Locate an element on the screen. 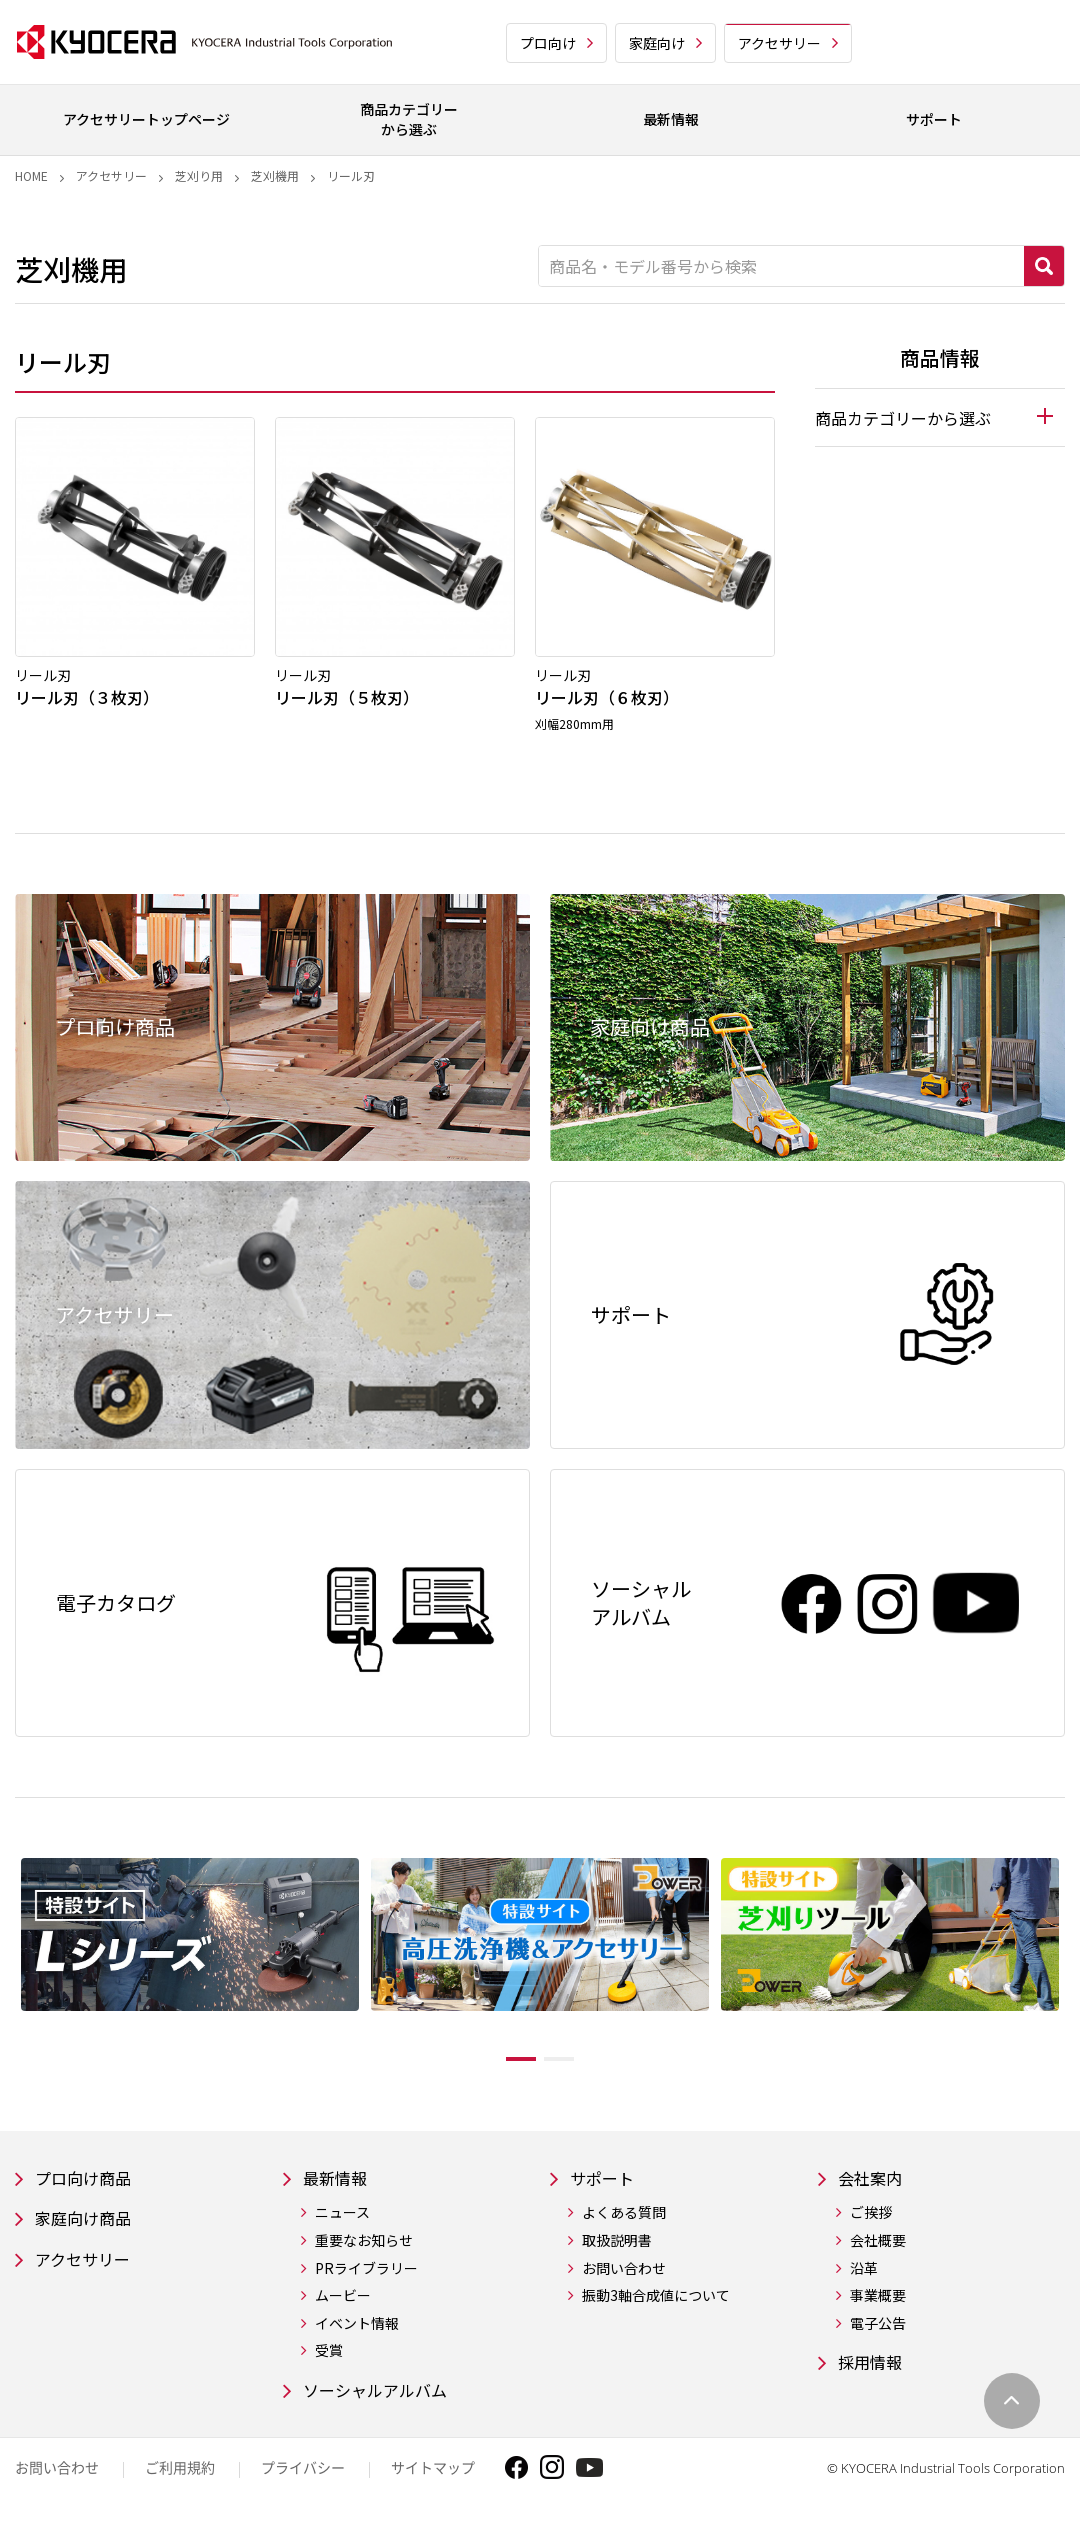 This screenshot has height=2529, width=1080. サイトマップ is located at coordinates (433, 2477).